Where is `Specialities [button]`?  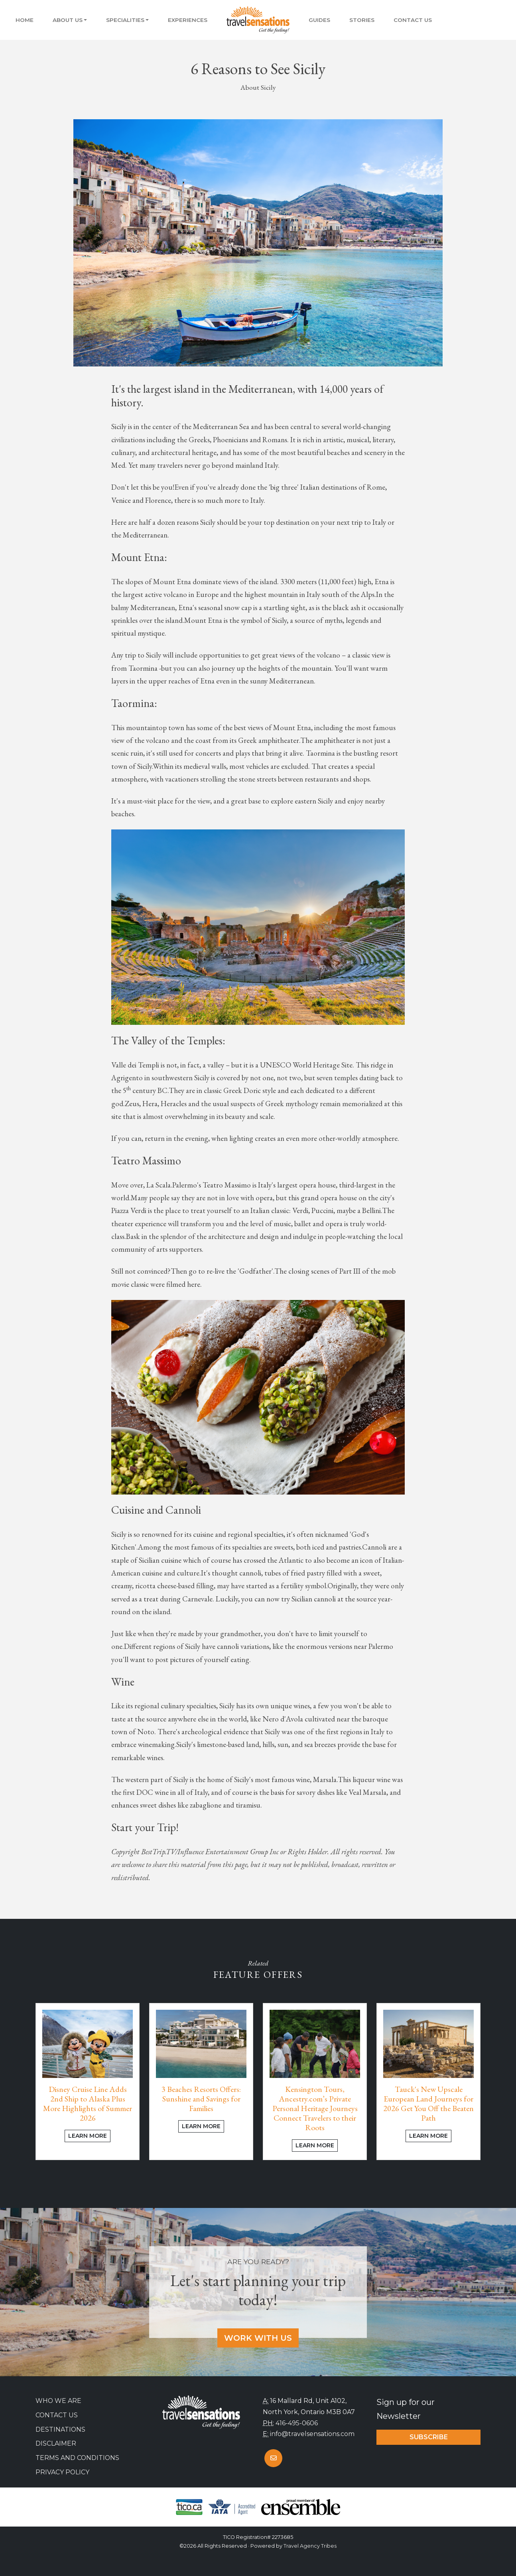
Specialities [button] is located at coordinates (125, 20).